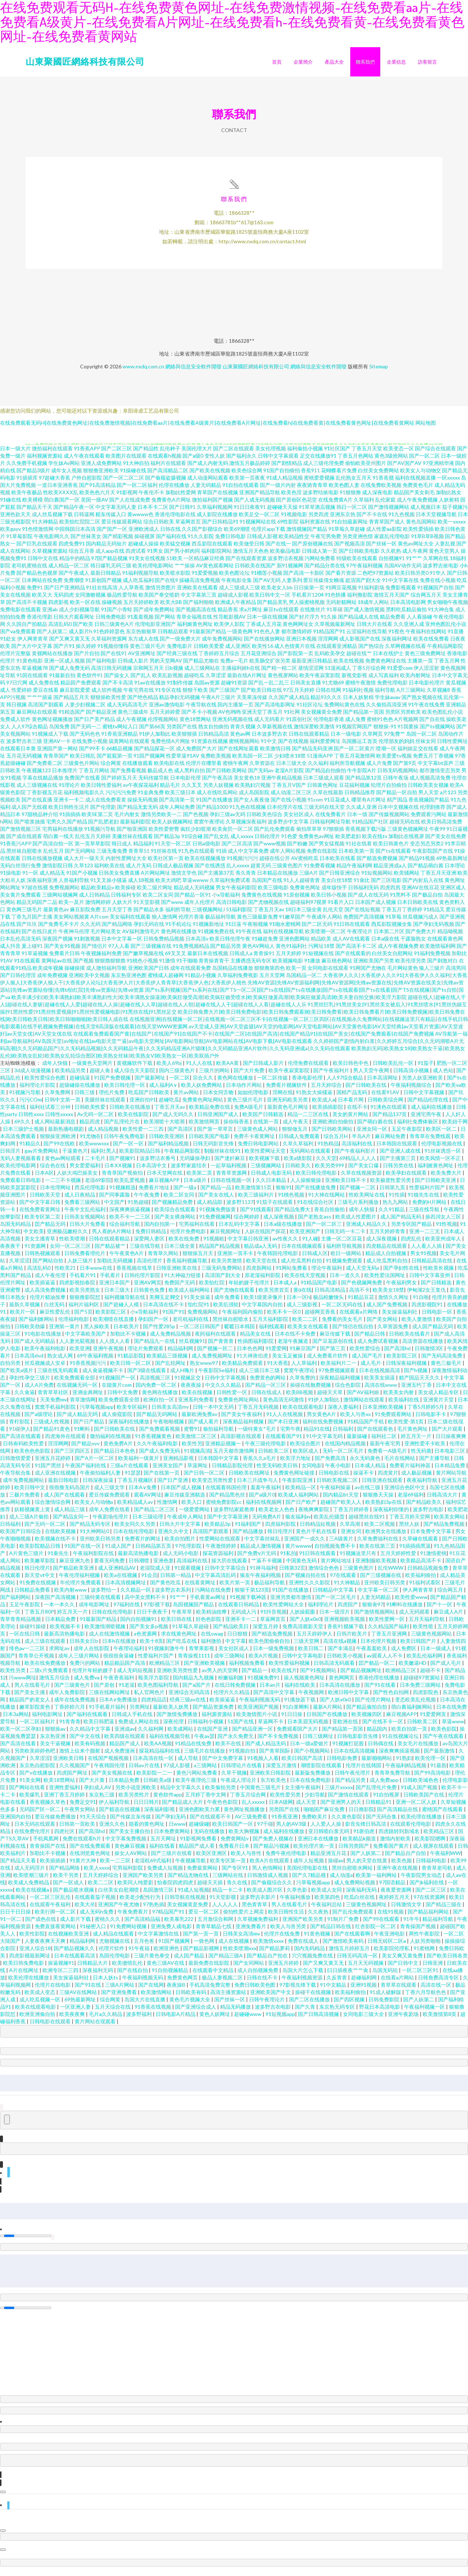 This screenshot has height=2576, width=468. Describe the element at coordinates (154, 1324) in the screenshot. I see `孕妇国产一区` at that location.